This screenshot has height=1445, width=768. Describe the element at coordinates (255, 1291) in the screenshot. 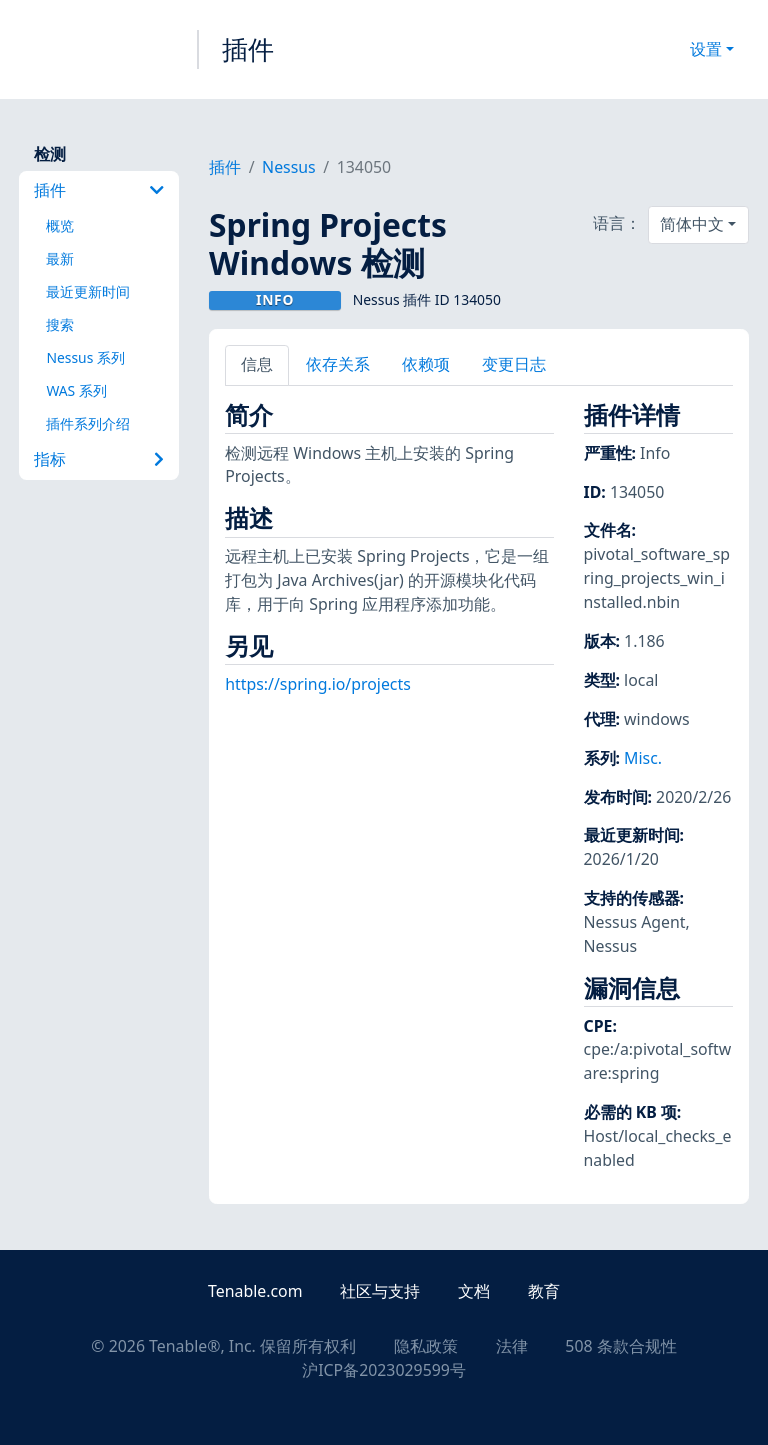

I see `Tenable.com` at that location.